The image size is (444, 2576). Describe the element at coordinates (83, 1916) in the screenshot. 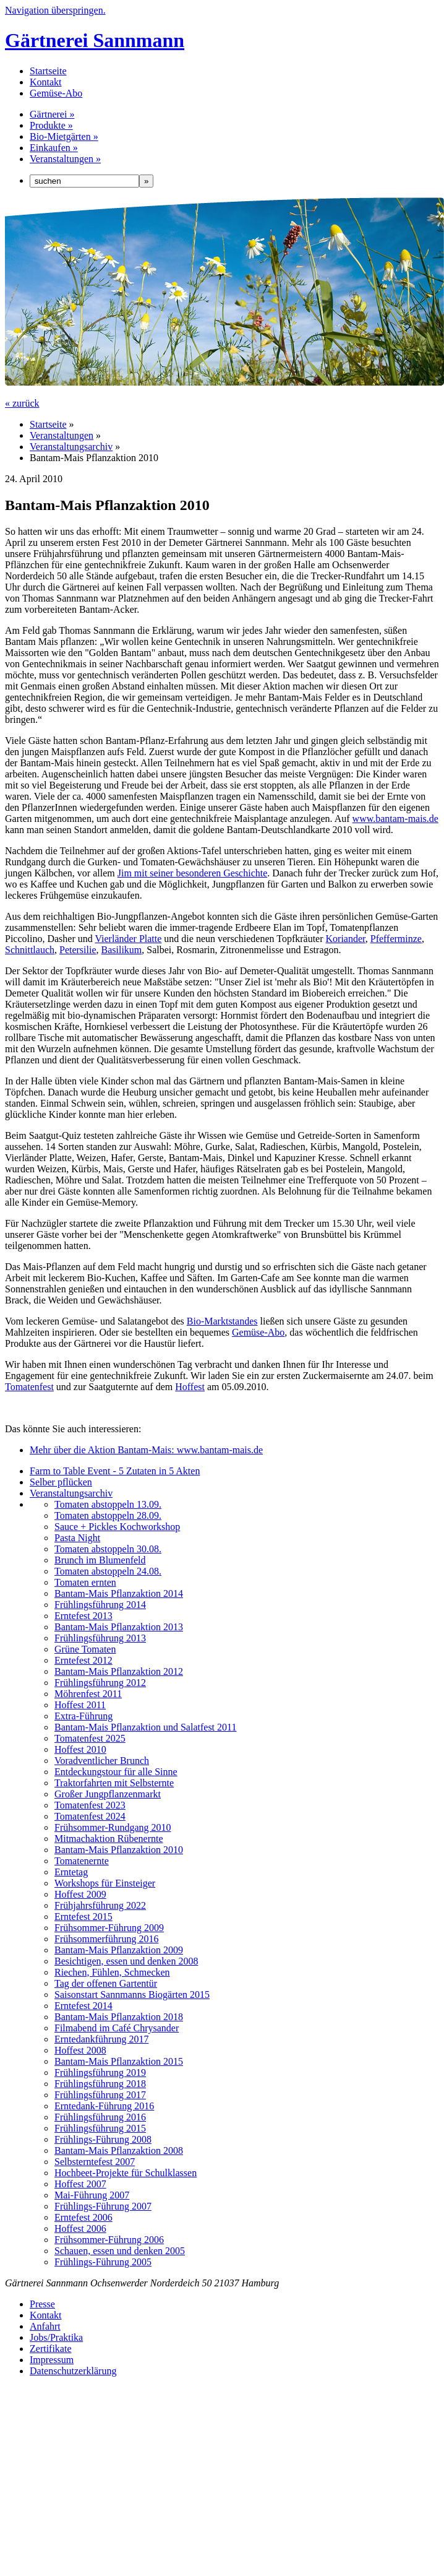

I see `Erntefest 2015` at that location.